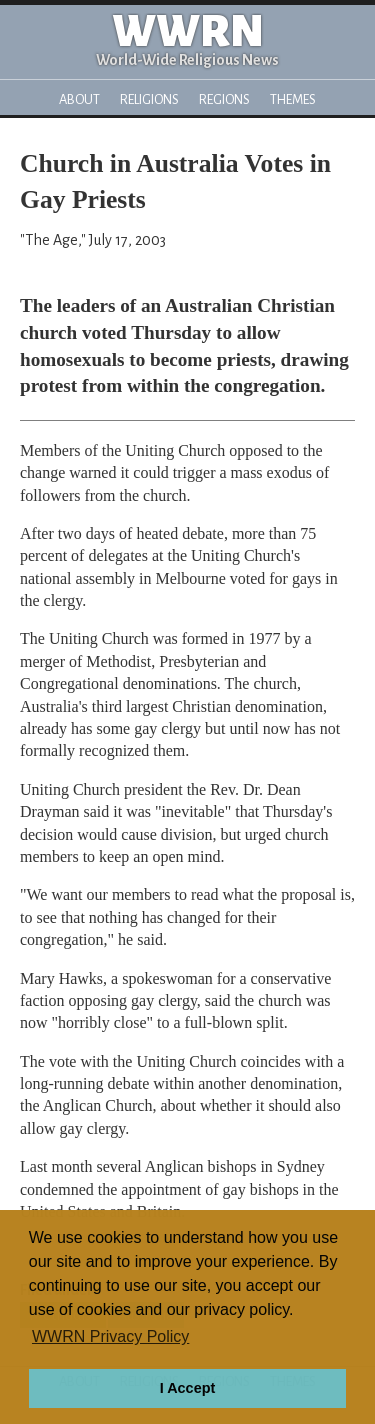  What do you see at coordinates (149, 99) in the screenshot?
I see `Religions` at bounding box center [149, 99].